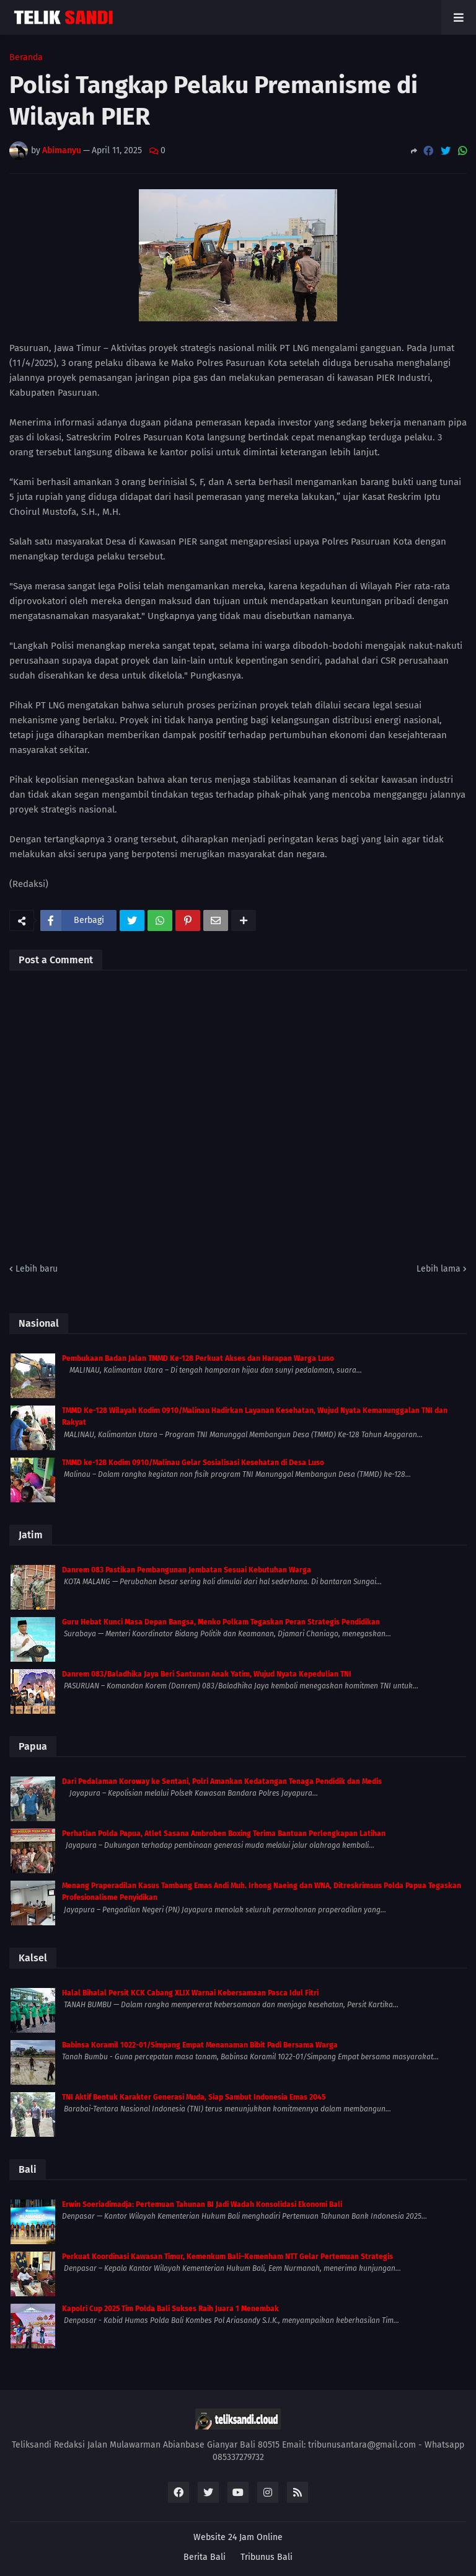  Describe the element at coordinates (204, 2557) in the screenshot. I see `Berita Bali` at that location.